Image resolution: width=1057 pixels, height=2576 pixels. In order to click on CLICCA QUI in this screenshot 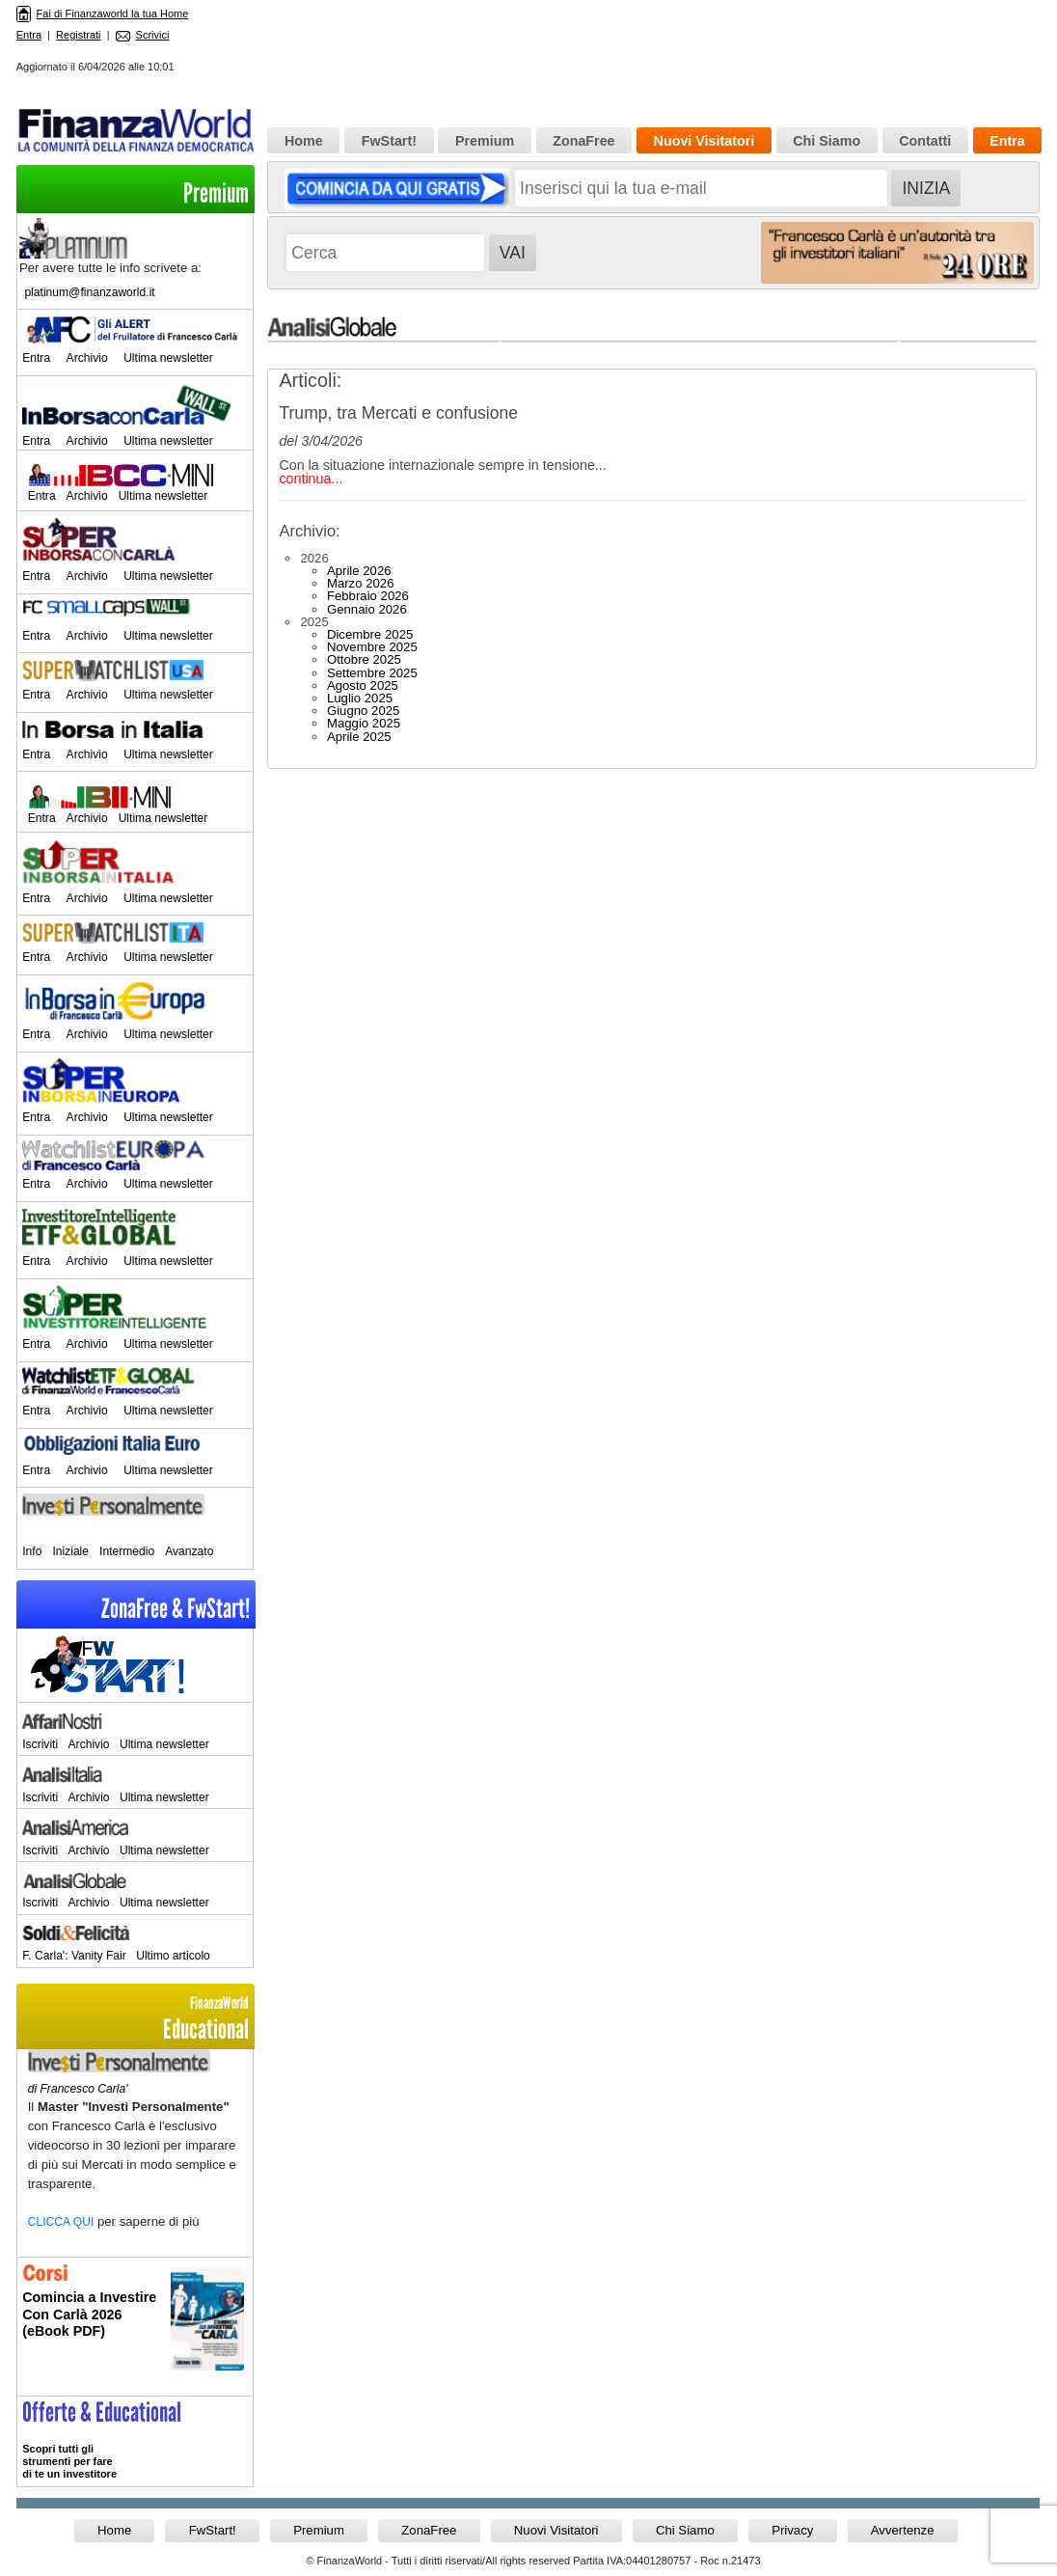, I will do `click(61, 2222)`.